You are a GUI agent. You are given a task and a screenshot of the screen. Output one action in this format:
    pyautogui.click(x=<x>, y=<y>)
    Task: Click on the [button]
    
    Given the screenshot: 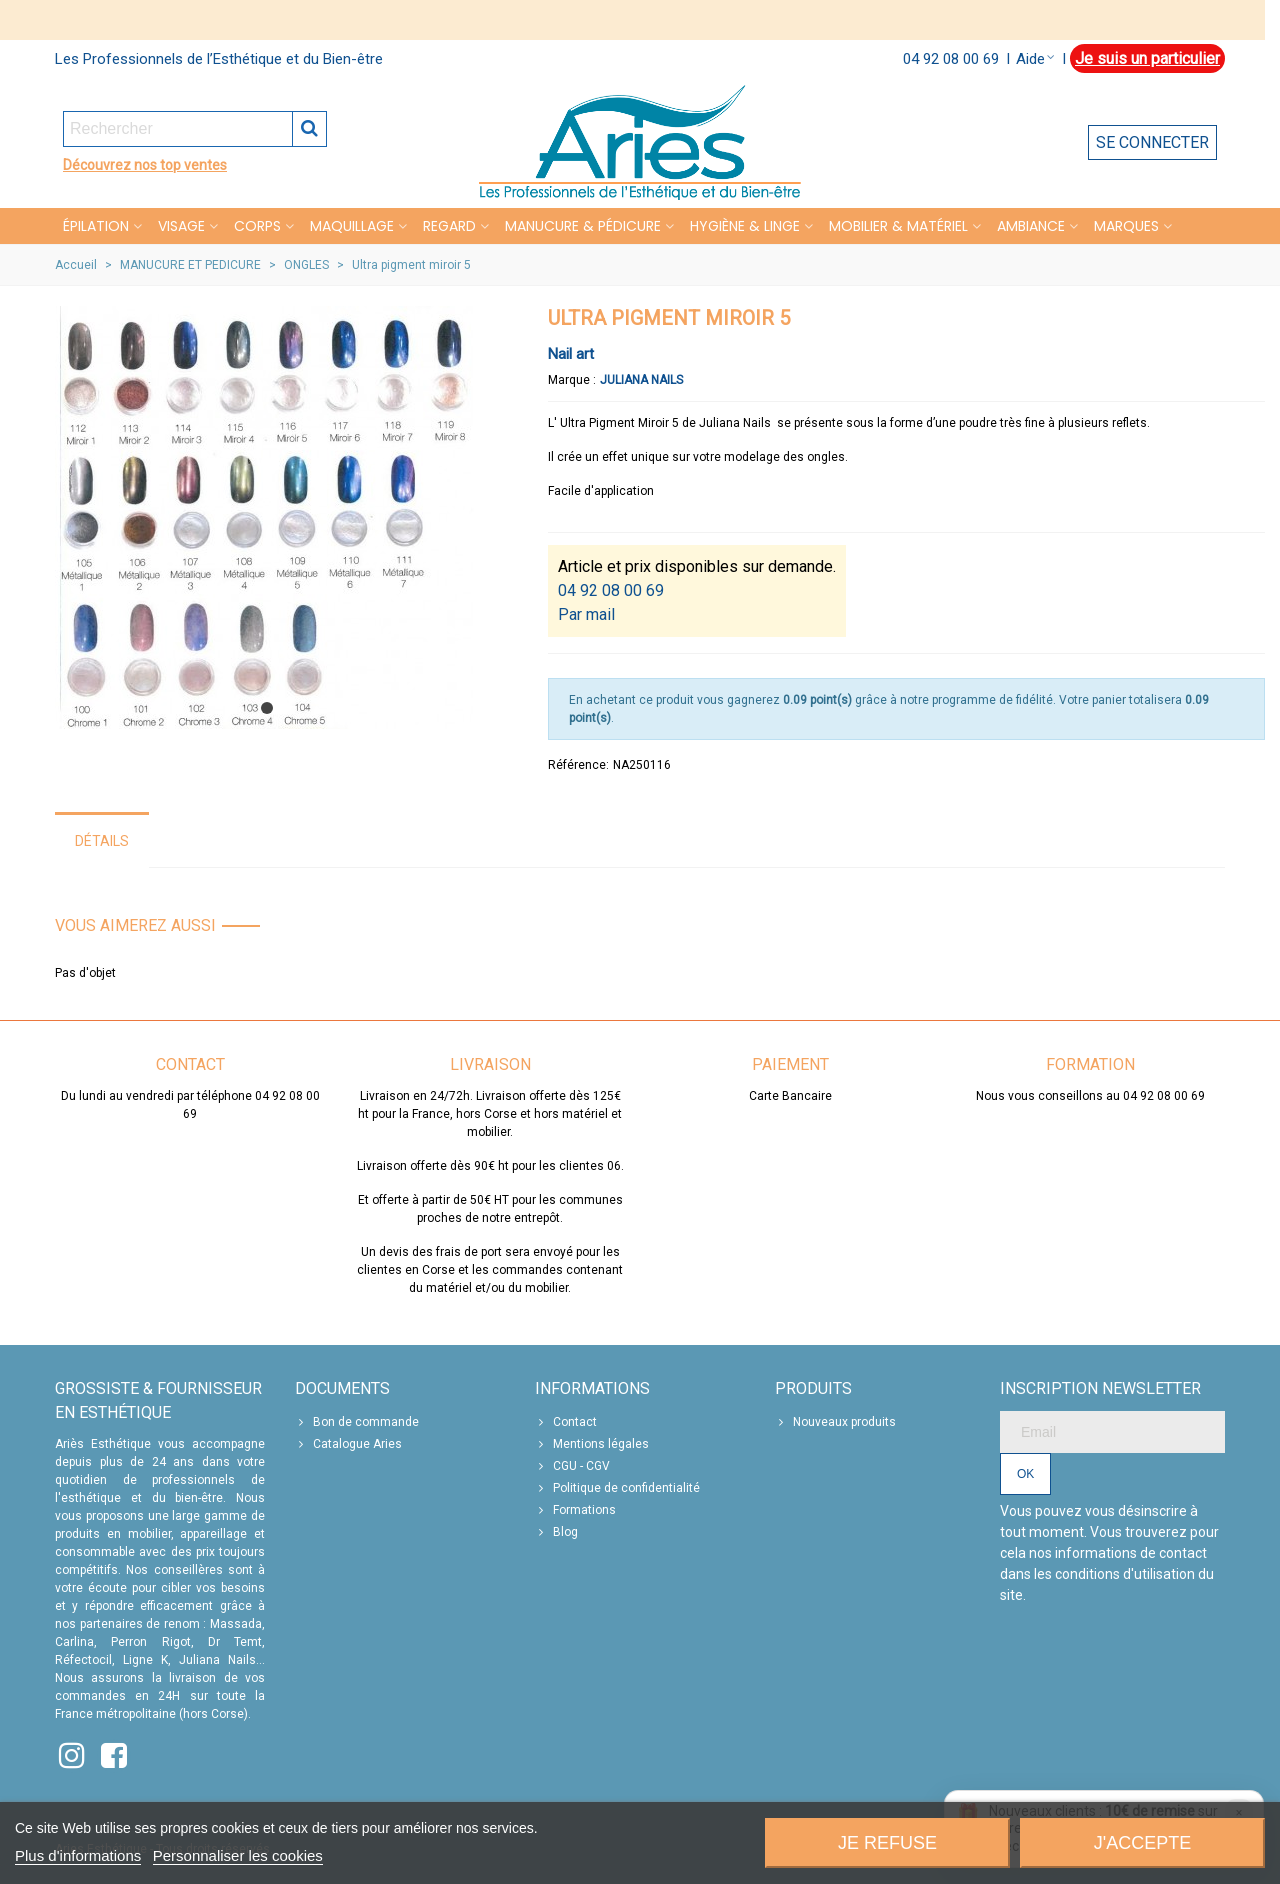 What is the action you would take?
    pyautogui.click(x=267, y=708)
    